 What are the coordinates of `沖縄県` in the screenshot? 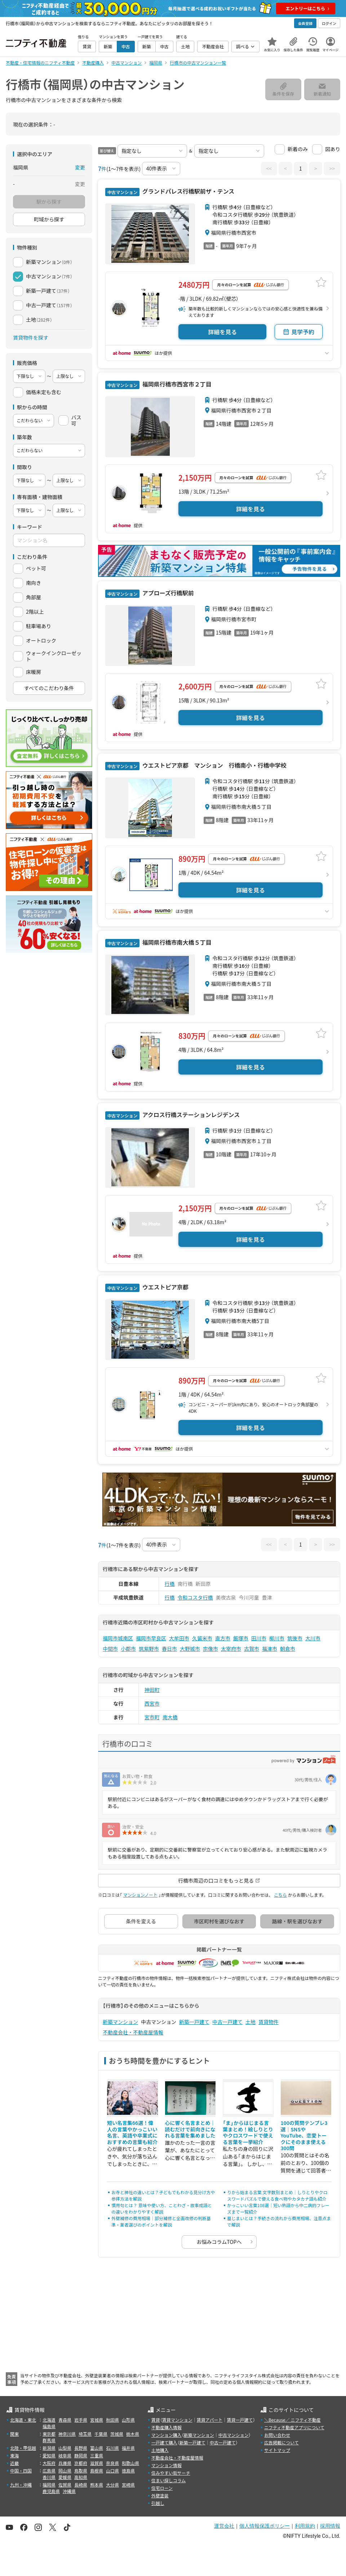 It's located at (69, 2491).